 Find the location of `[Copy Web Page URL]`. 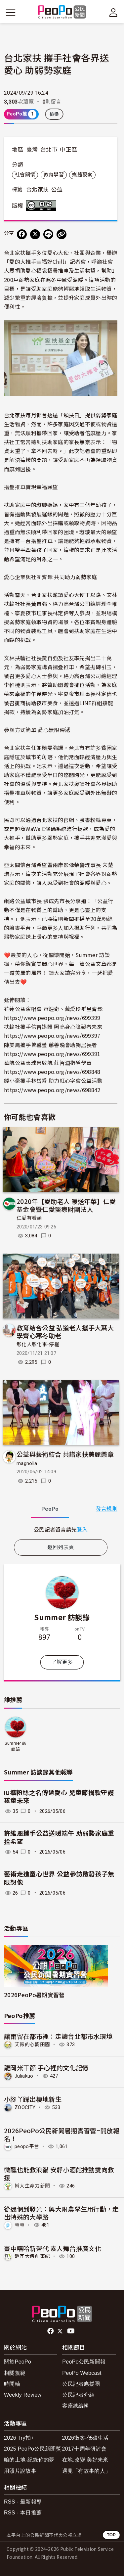

[Copy Web Page URL] is located at coordinates (61, 234).